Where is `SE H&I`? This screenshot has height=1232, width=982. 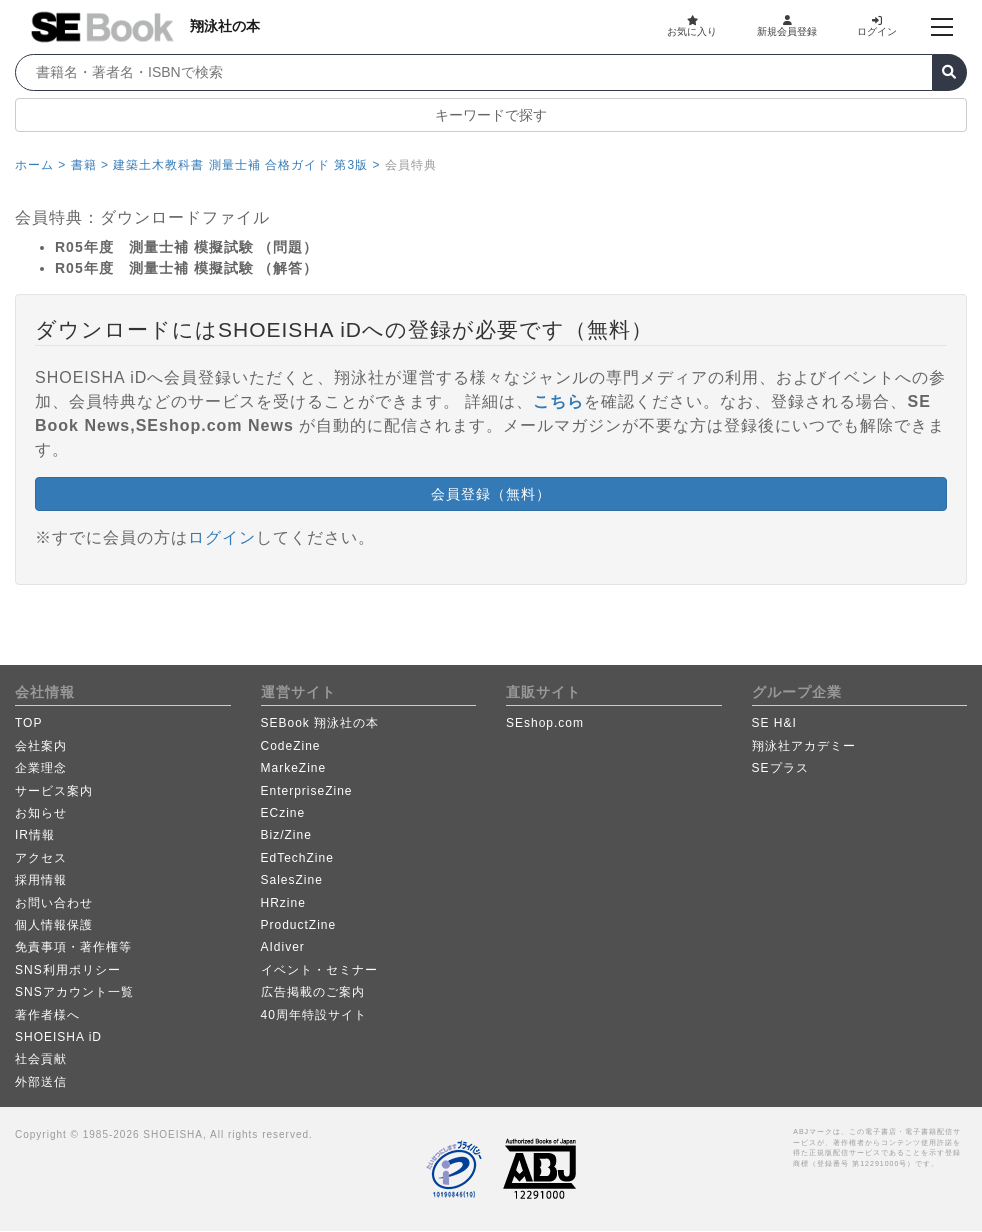 SE H&I is located at coordinates (774, 723).